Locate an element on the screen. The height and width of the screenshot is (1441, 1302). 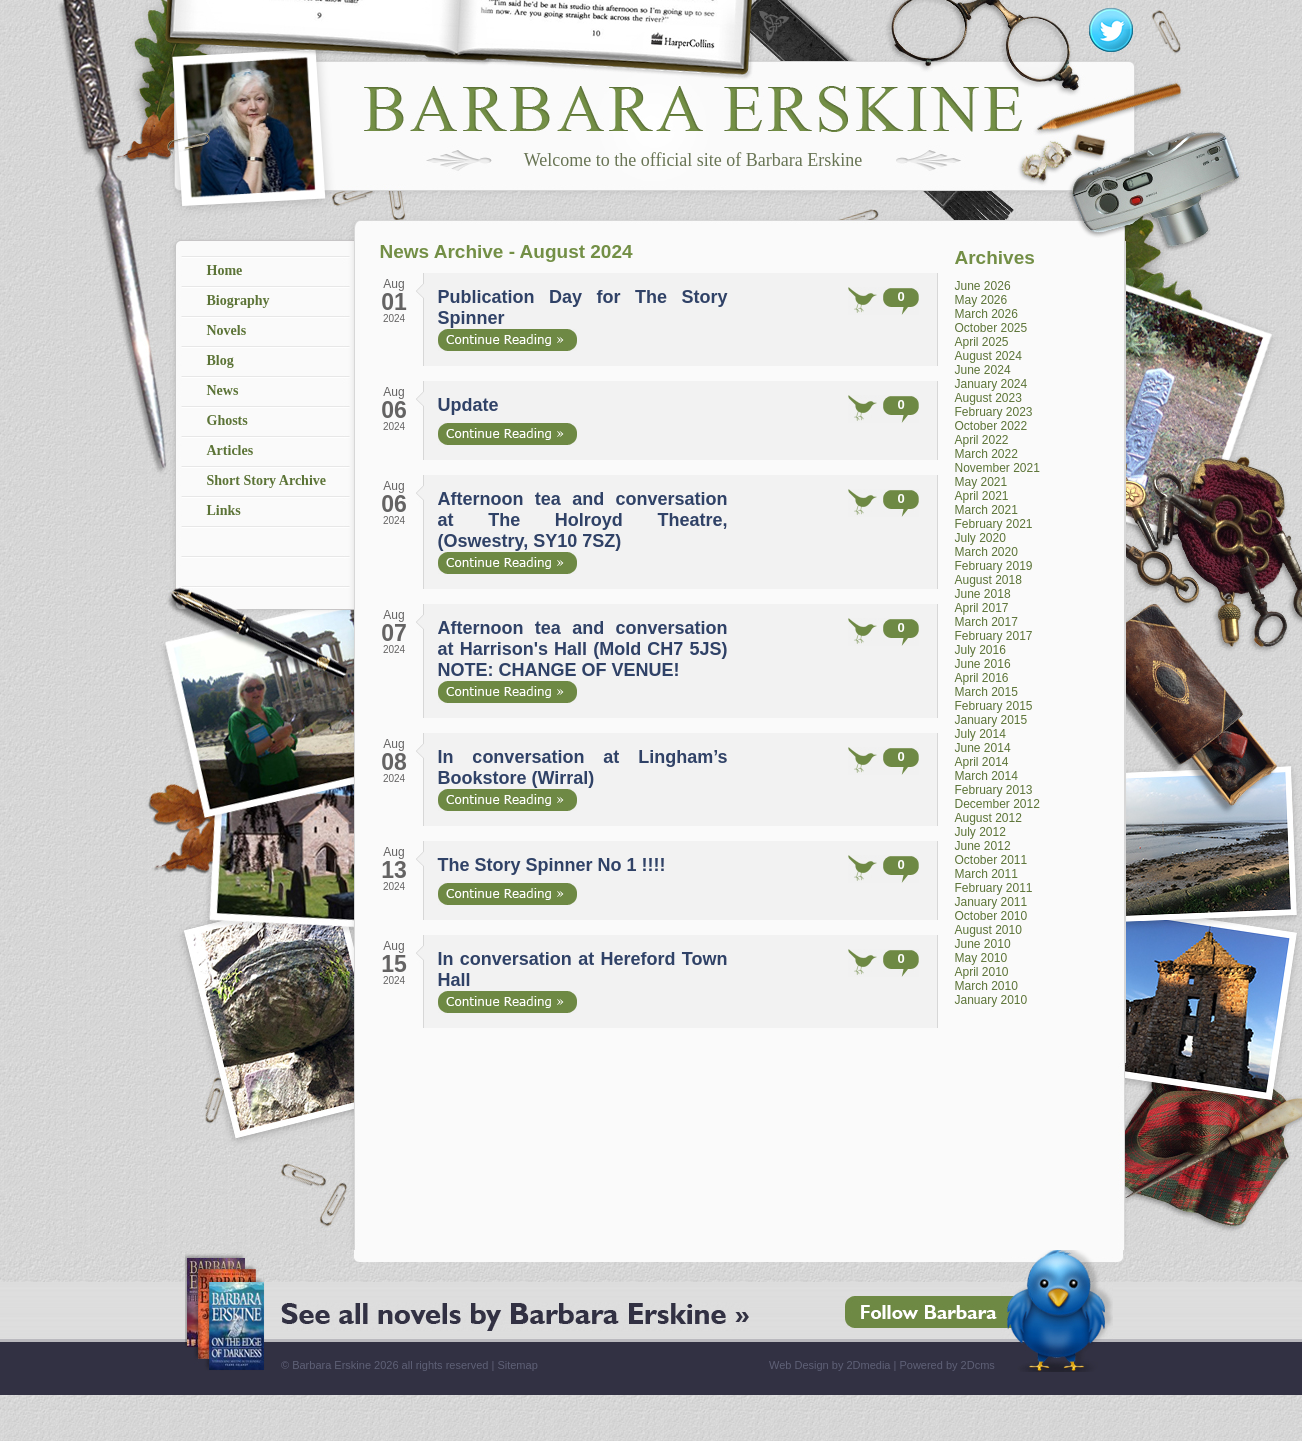
March 2022 is located at coordinates (986, 454).